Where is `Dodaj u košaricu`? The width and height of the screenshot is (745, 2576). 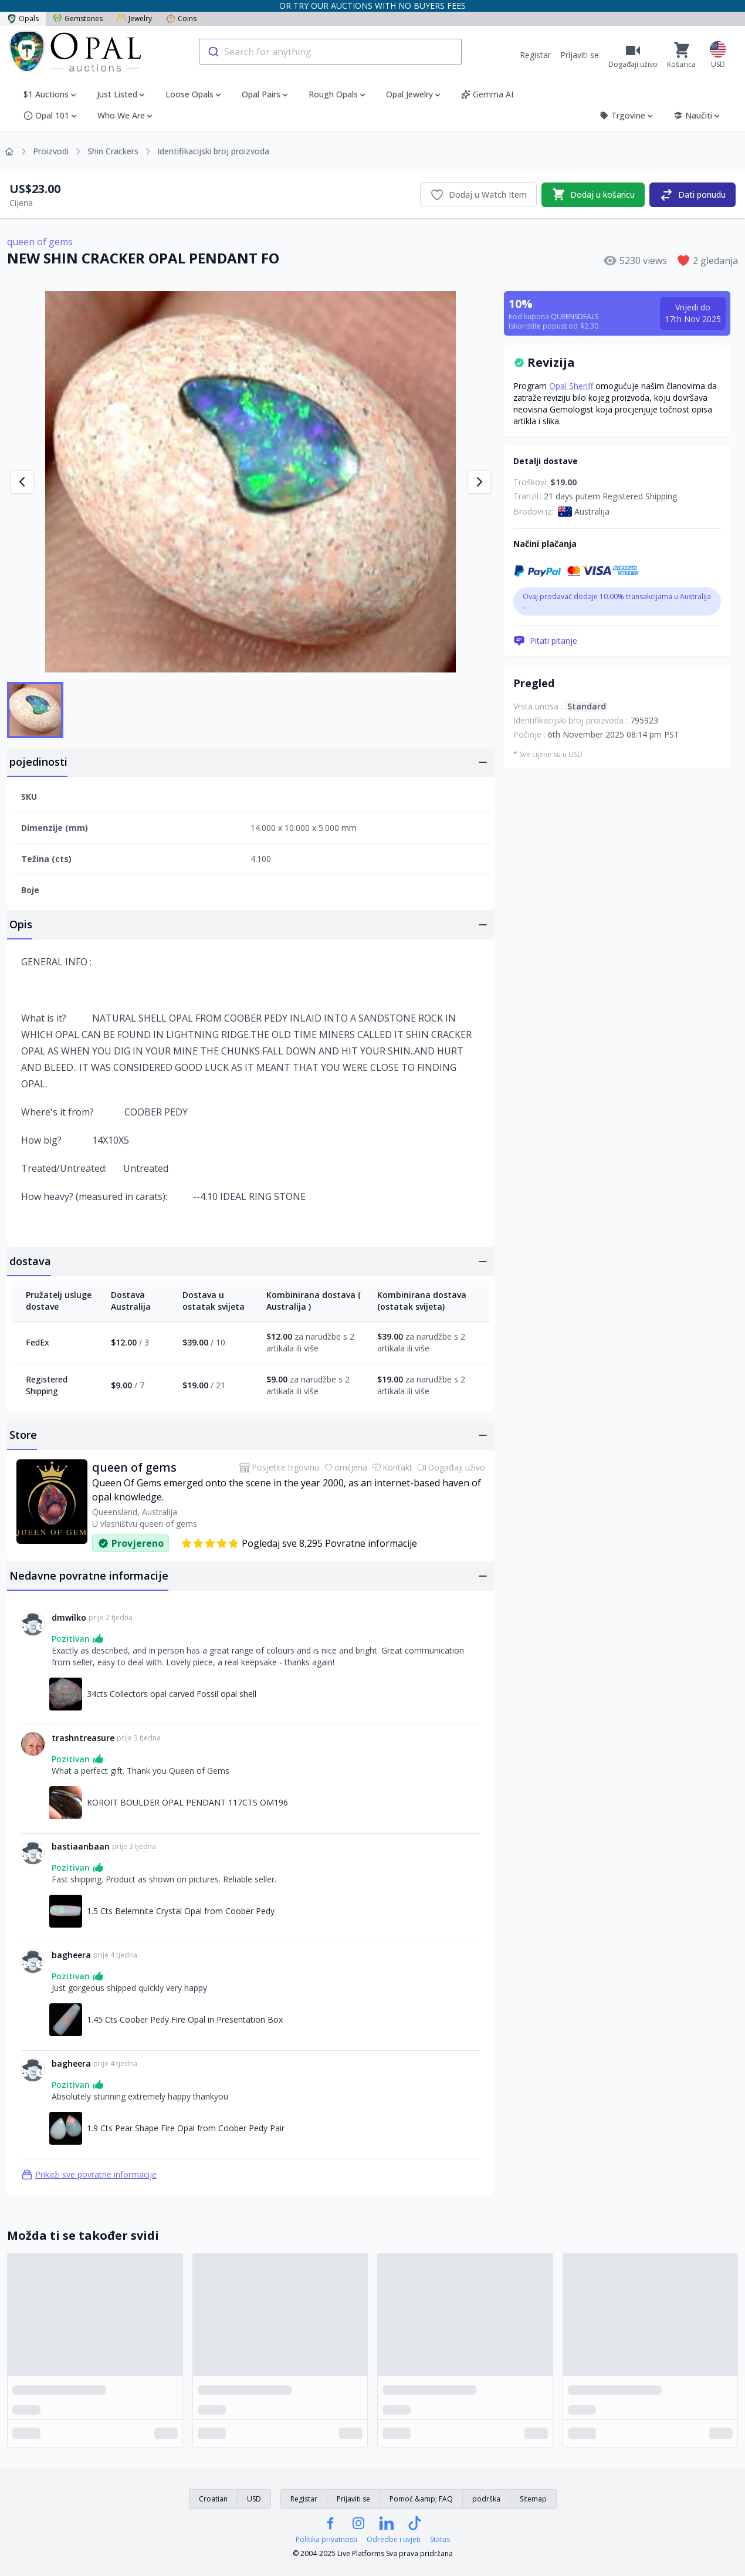 Dodaj u košaricu is located at coordinates (593, 195).